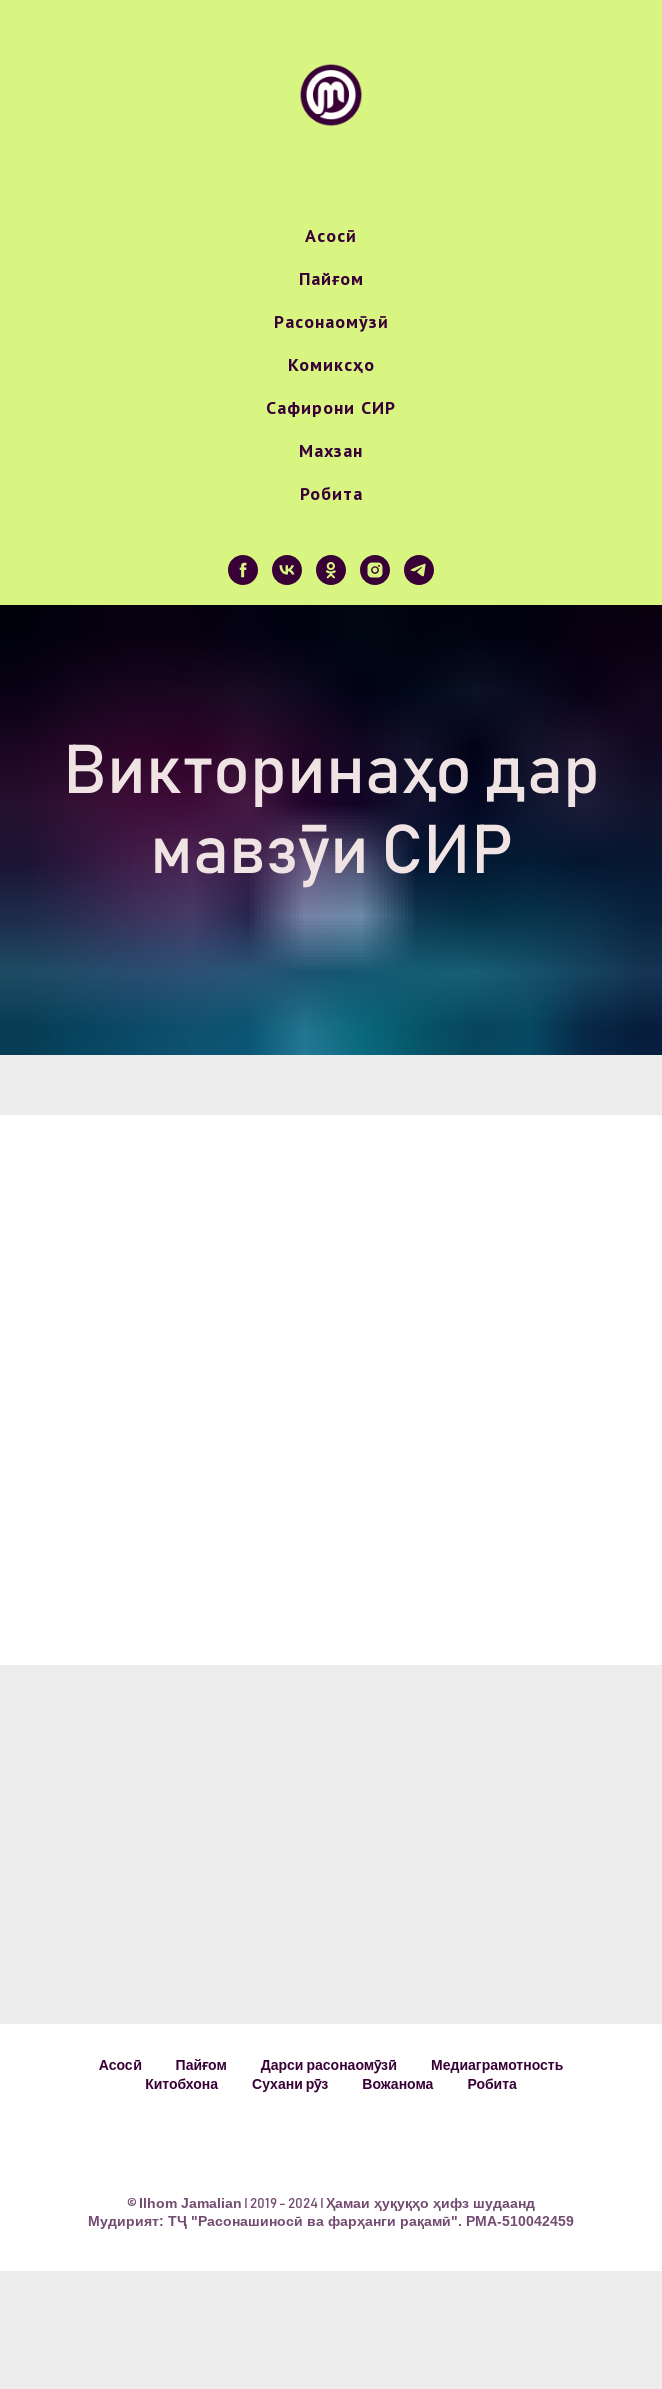 Image resolution: width=662 pixels, height=2389 pixels. I want to click on Расонаомӯзӣ, so click(331, 321).